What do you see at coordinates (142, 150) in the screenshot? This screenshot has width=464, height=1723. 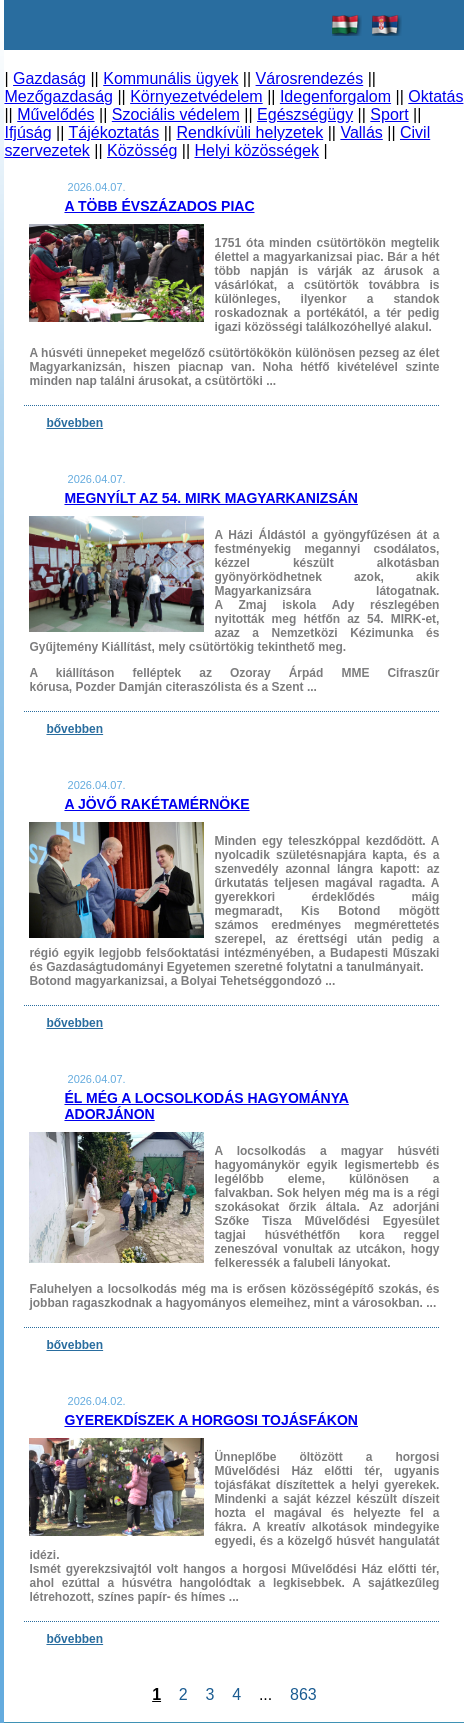 I see `Közösség` at bounding box center [142, 150].